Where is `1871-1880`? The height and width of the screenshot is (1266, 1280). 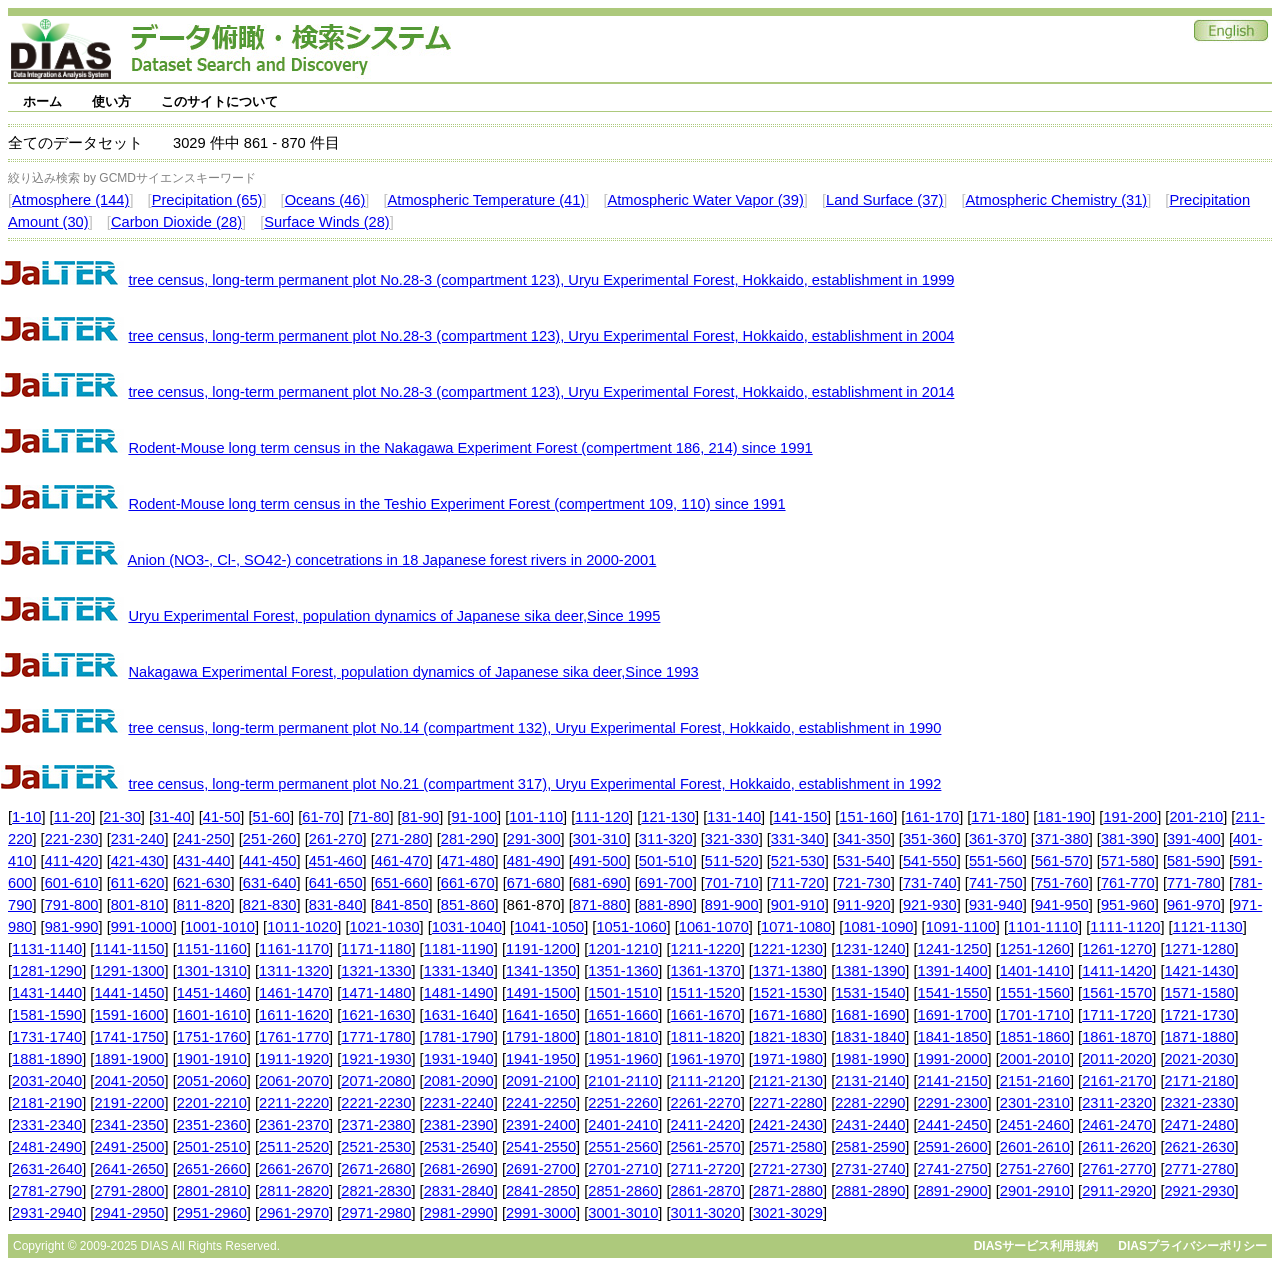 1871-1880 is located at coordinates (1199, 1037).